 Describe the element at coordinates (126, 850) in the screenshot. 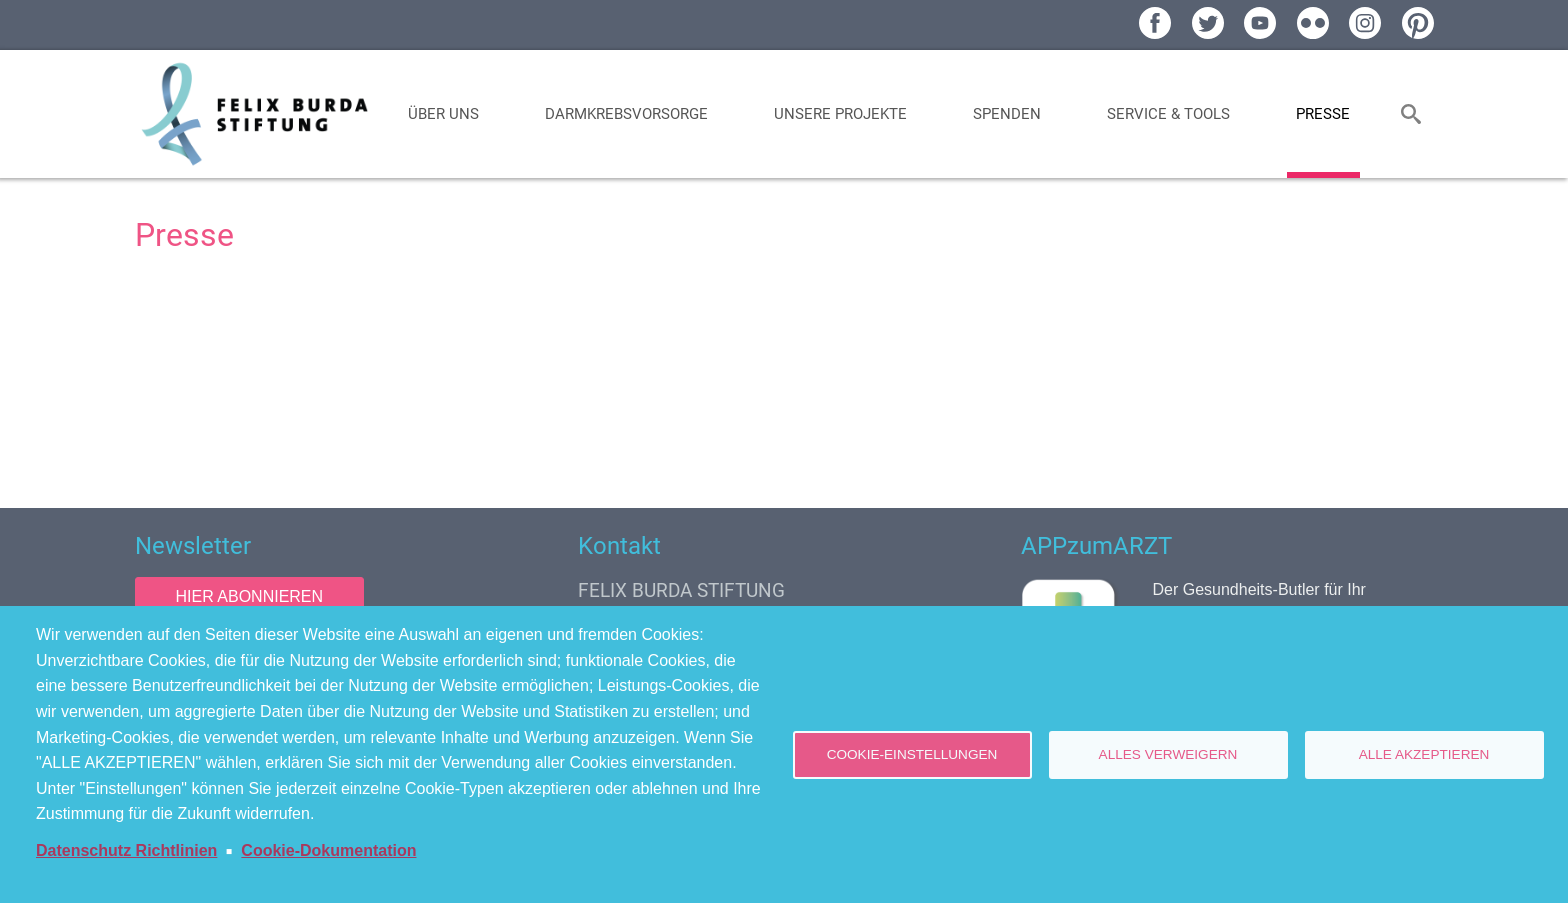

I see `Datenschutz Richtlinien` at that location.